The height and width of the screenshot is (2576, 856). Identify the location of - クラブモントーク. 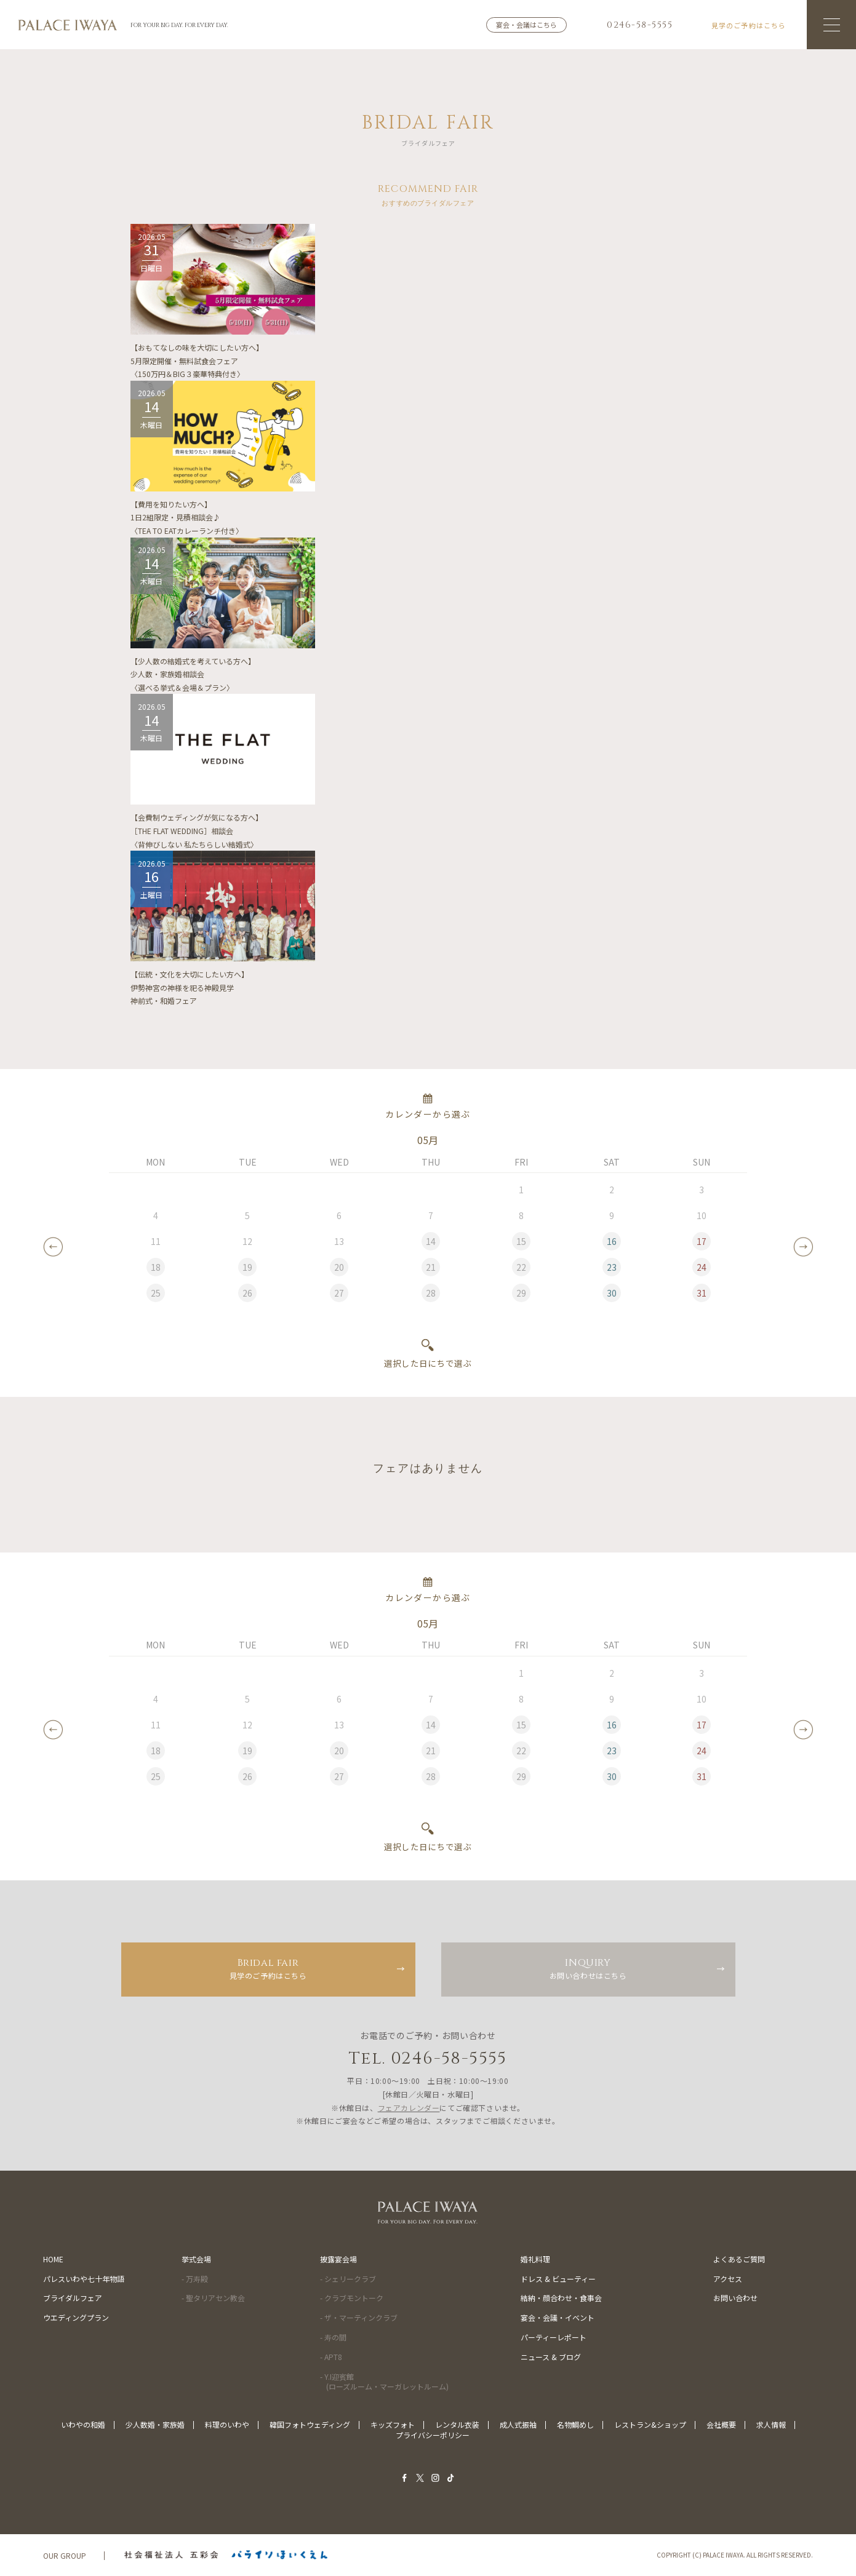
(351, 2297).